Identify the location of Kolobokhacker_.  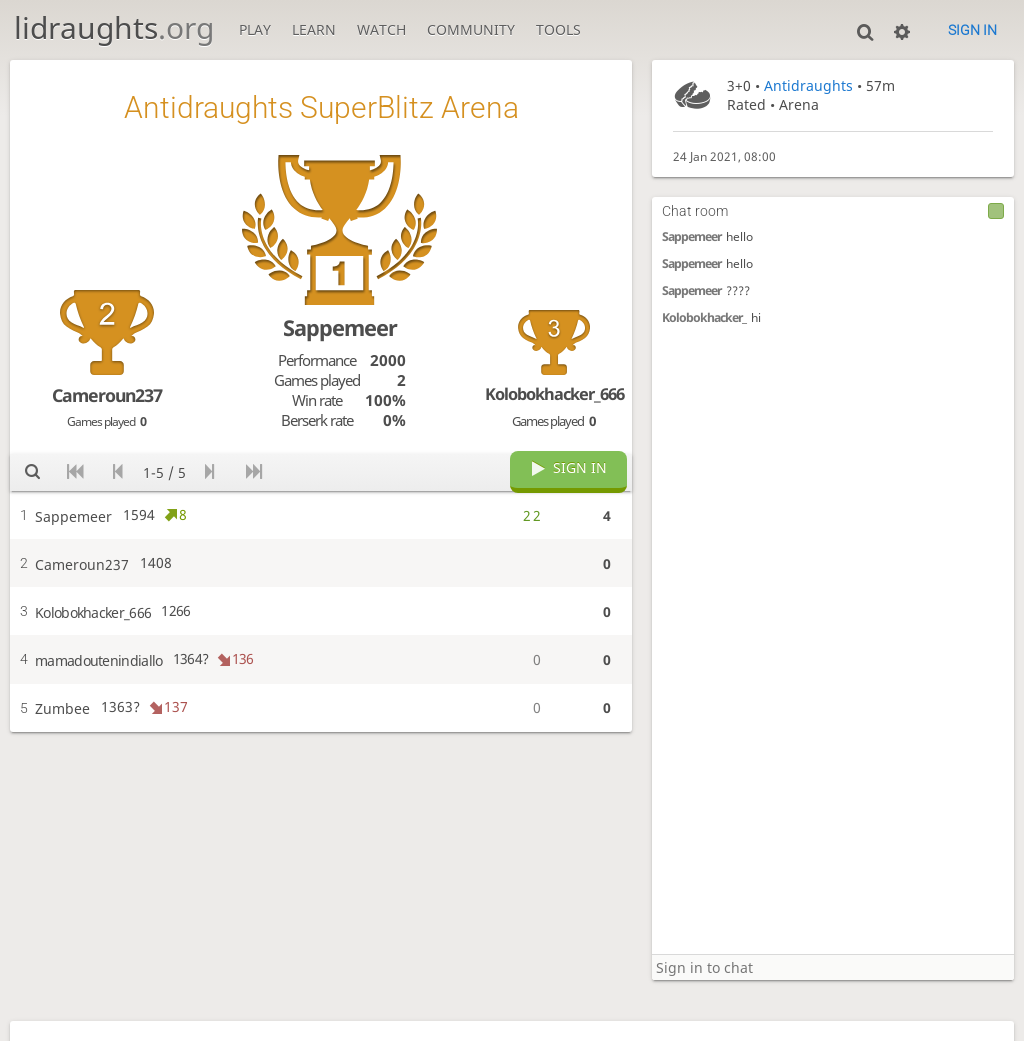
(704, 317).